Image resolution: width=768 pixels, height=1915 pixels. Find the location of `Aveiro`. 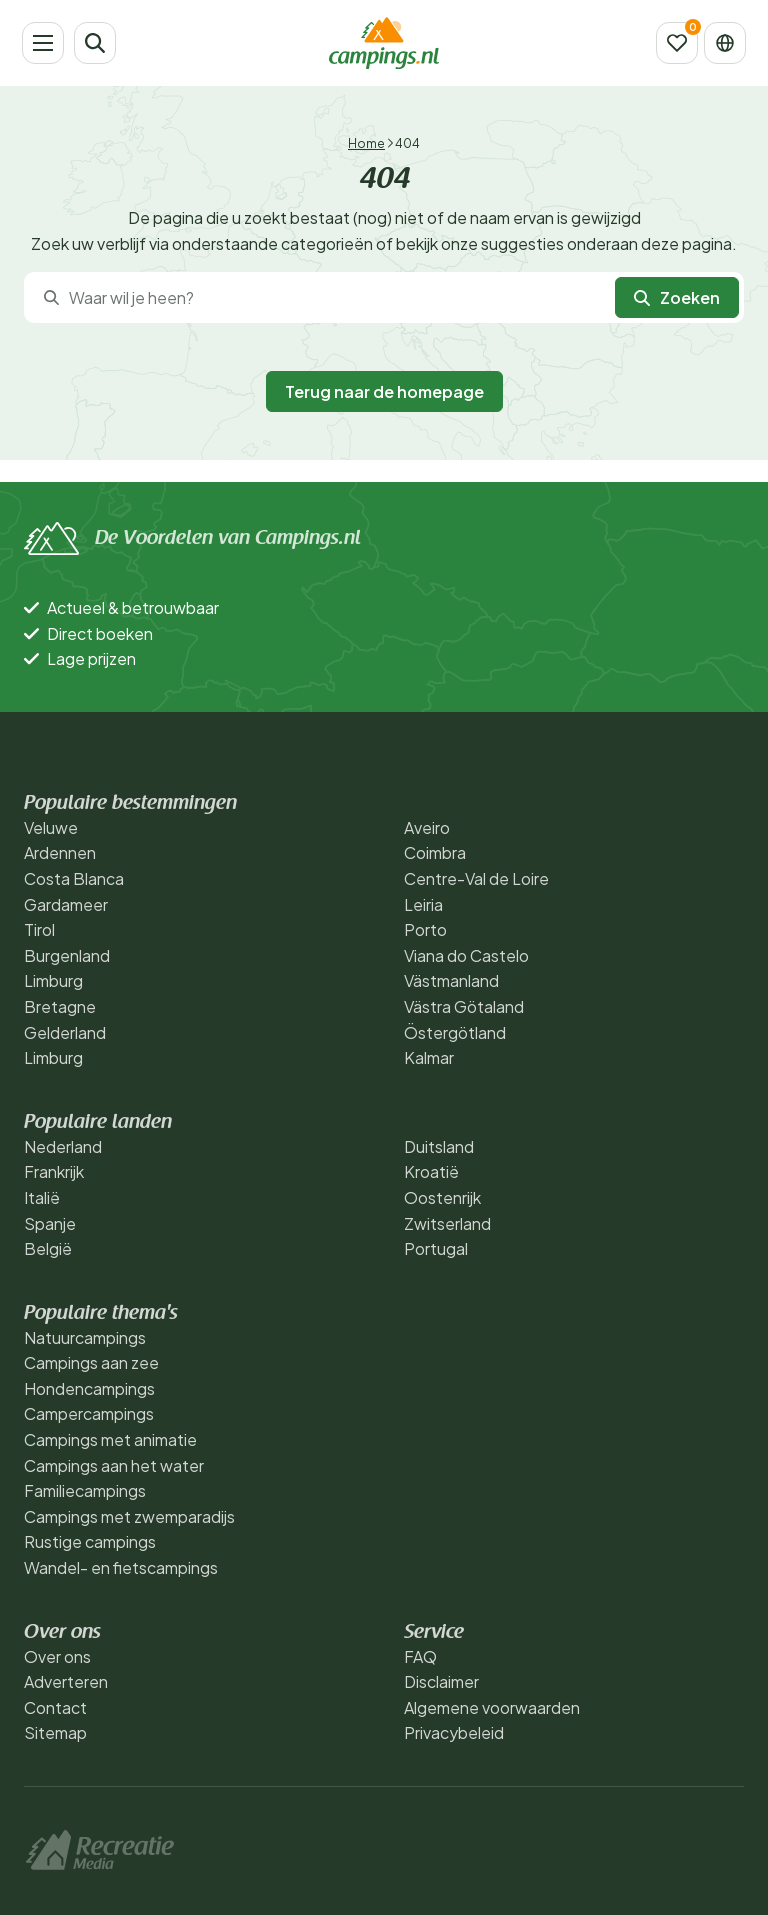

Aveiro is located at coordinates (427, 827).